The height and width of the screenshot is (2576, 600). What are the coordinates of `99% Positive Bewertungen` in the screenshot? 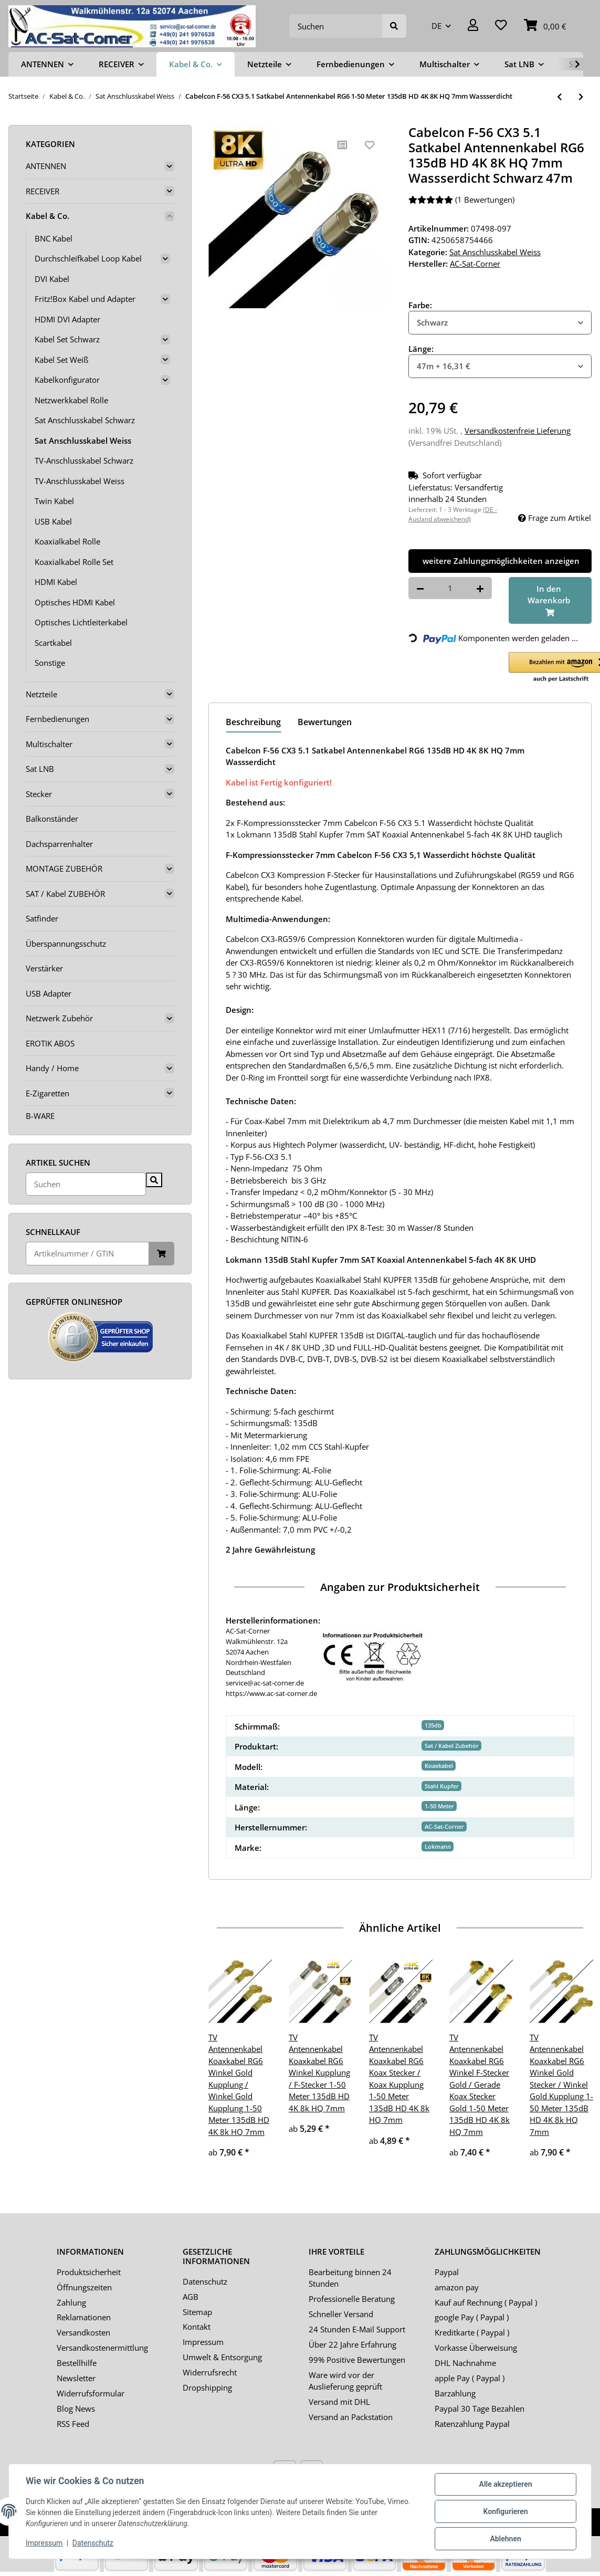 It's located at (357, 2359).